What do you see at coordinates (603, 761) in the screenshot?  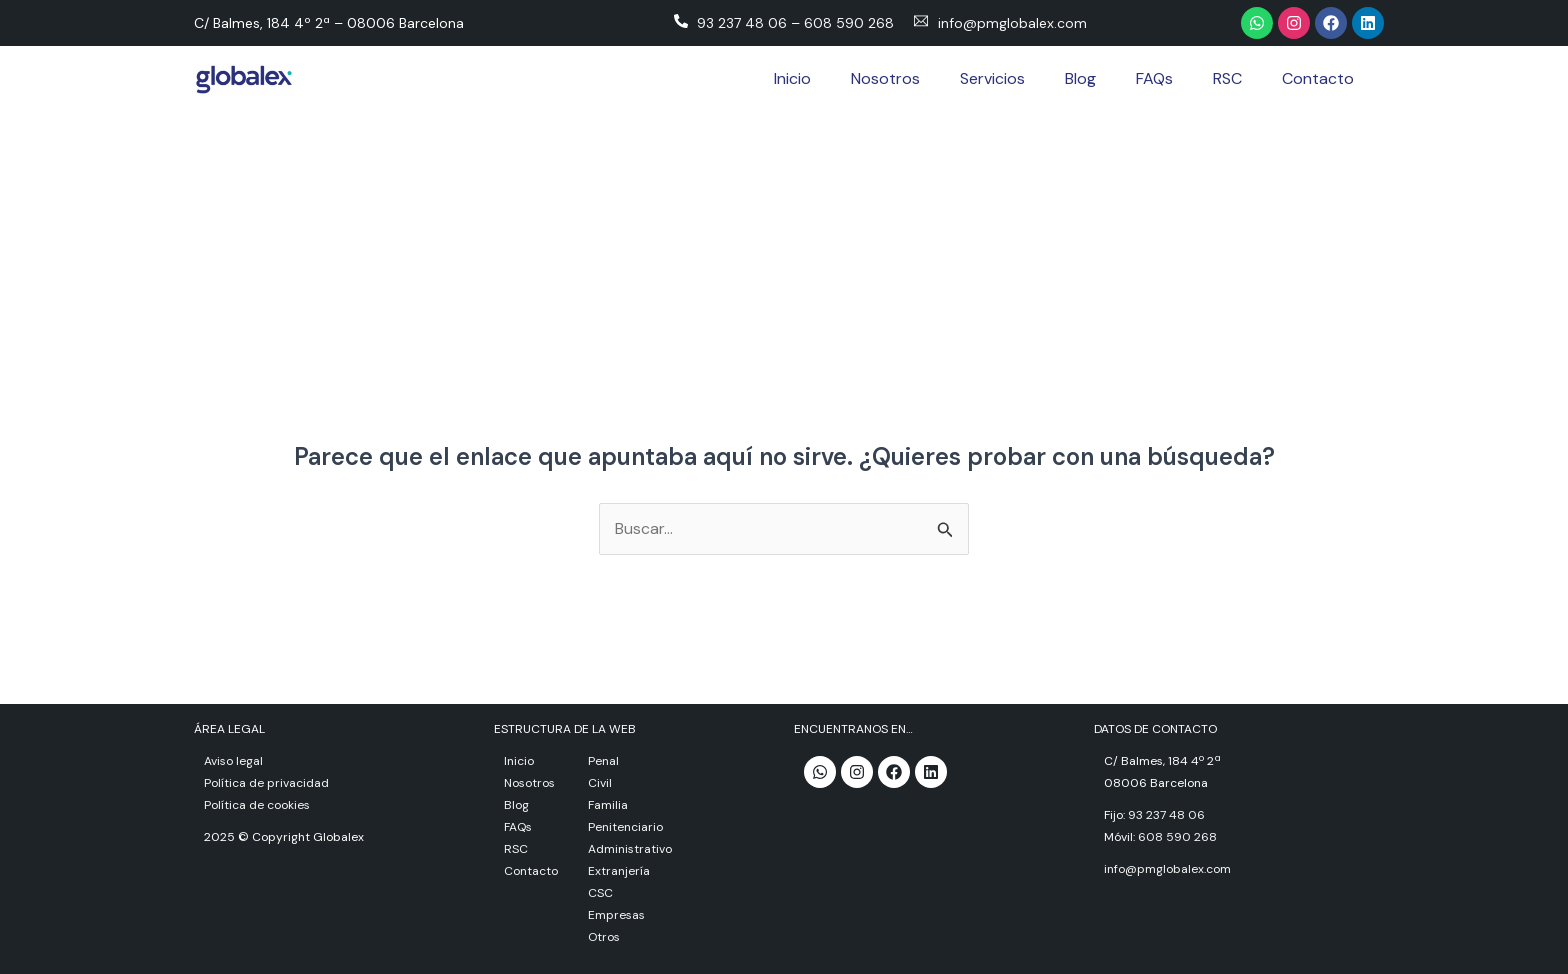 I see `Penal` at bounding box center [603, 761].